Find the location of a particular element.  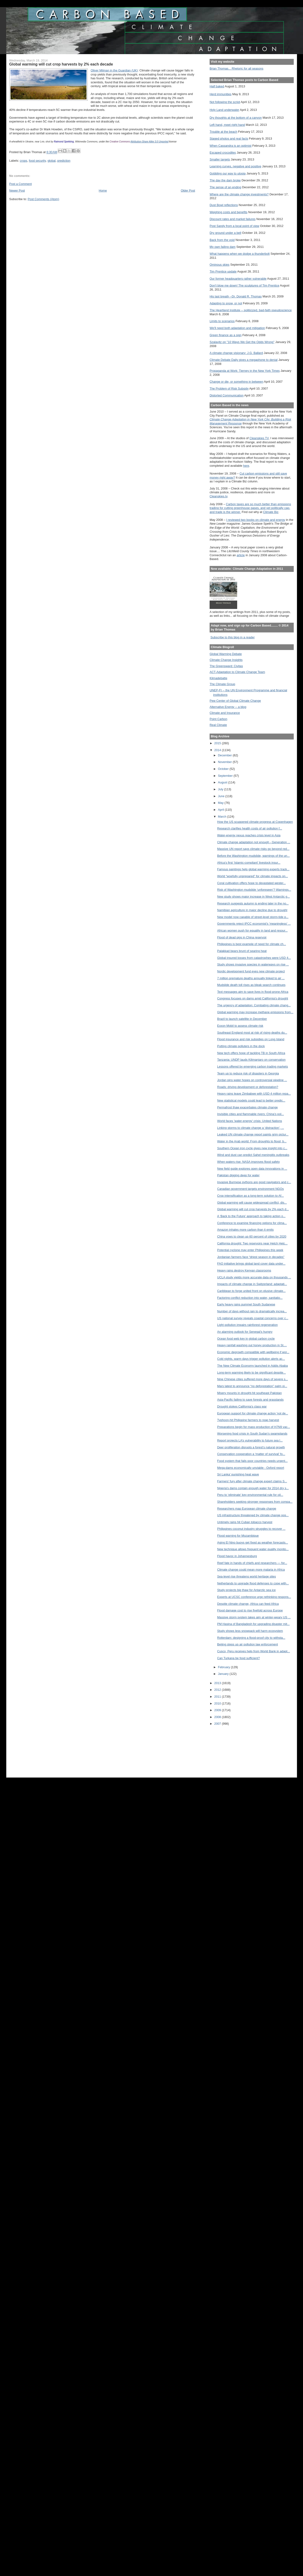

Mudslide death toll rises as bleak search continues is located at coordinates (251, 985).